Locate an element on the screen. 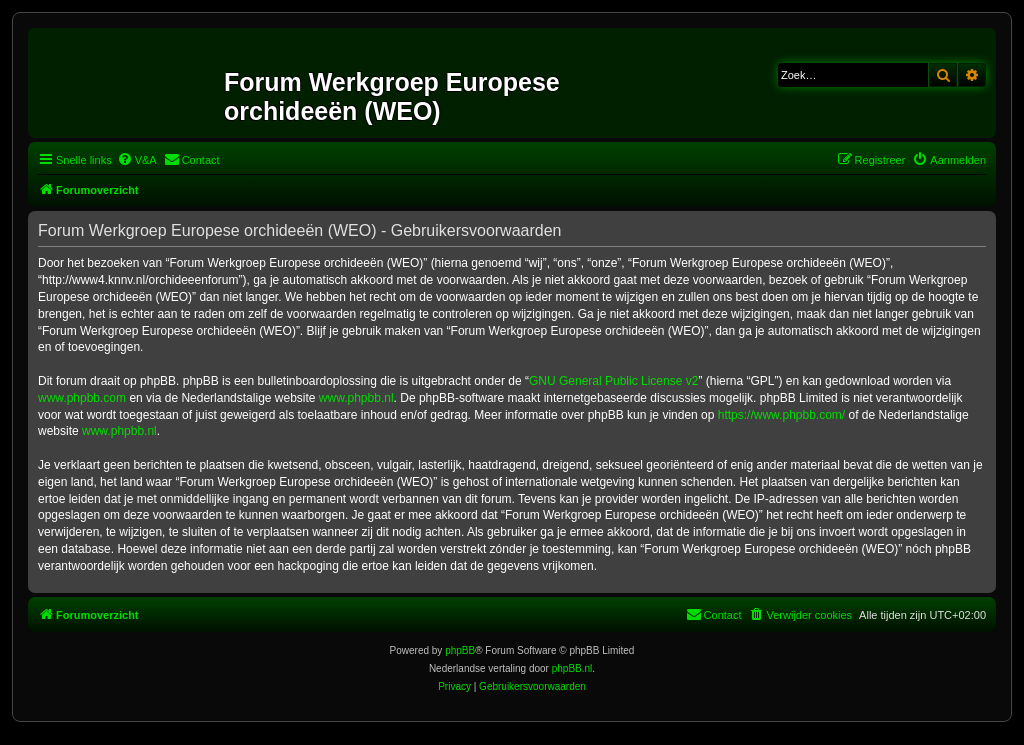  phpBB.nl is located at coordinates (572, 668).